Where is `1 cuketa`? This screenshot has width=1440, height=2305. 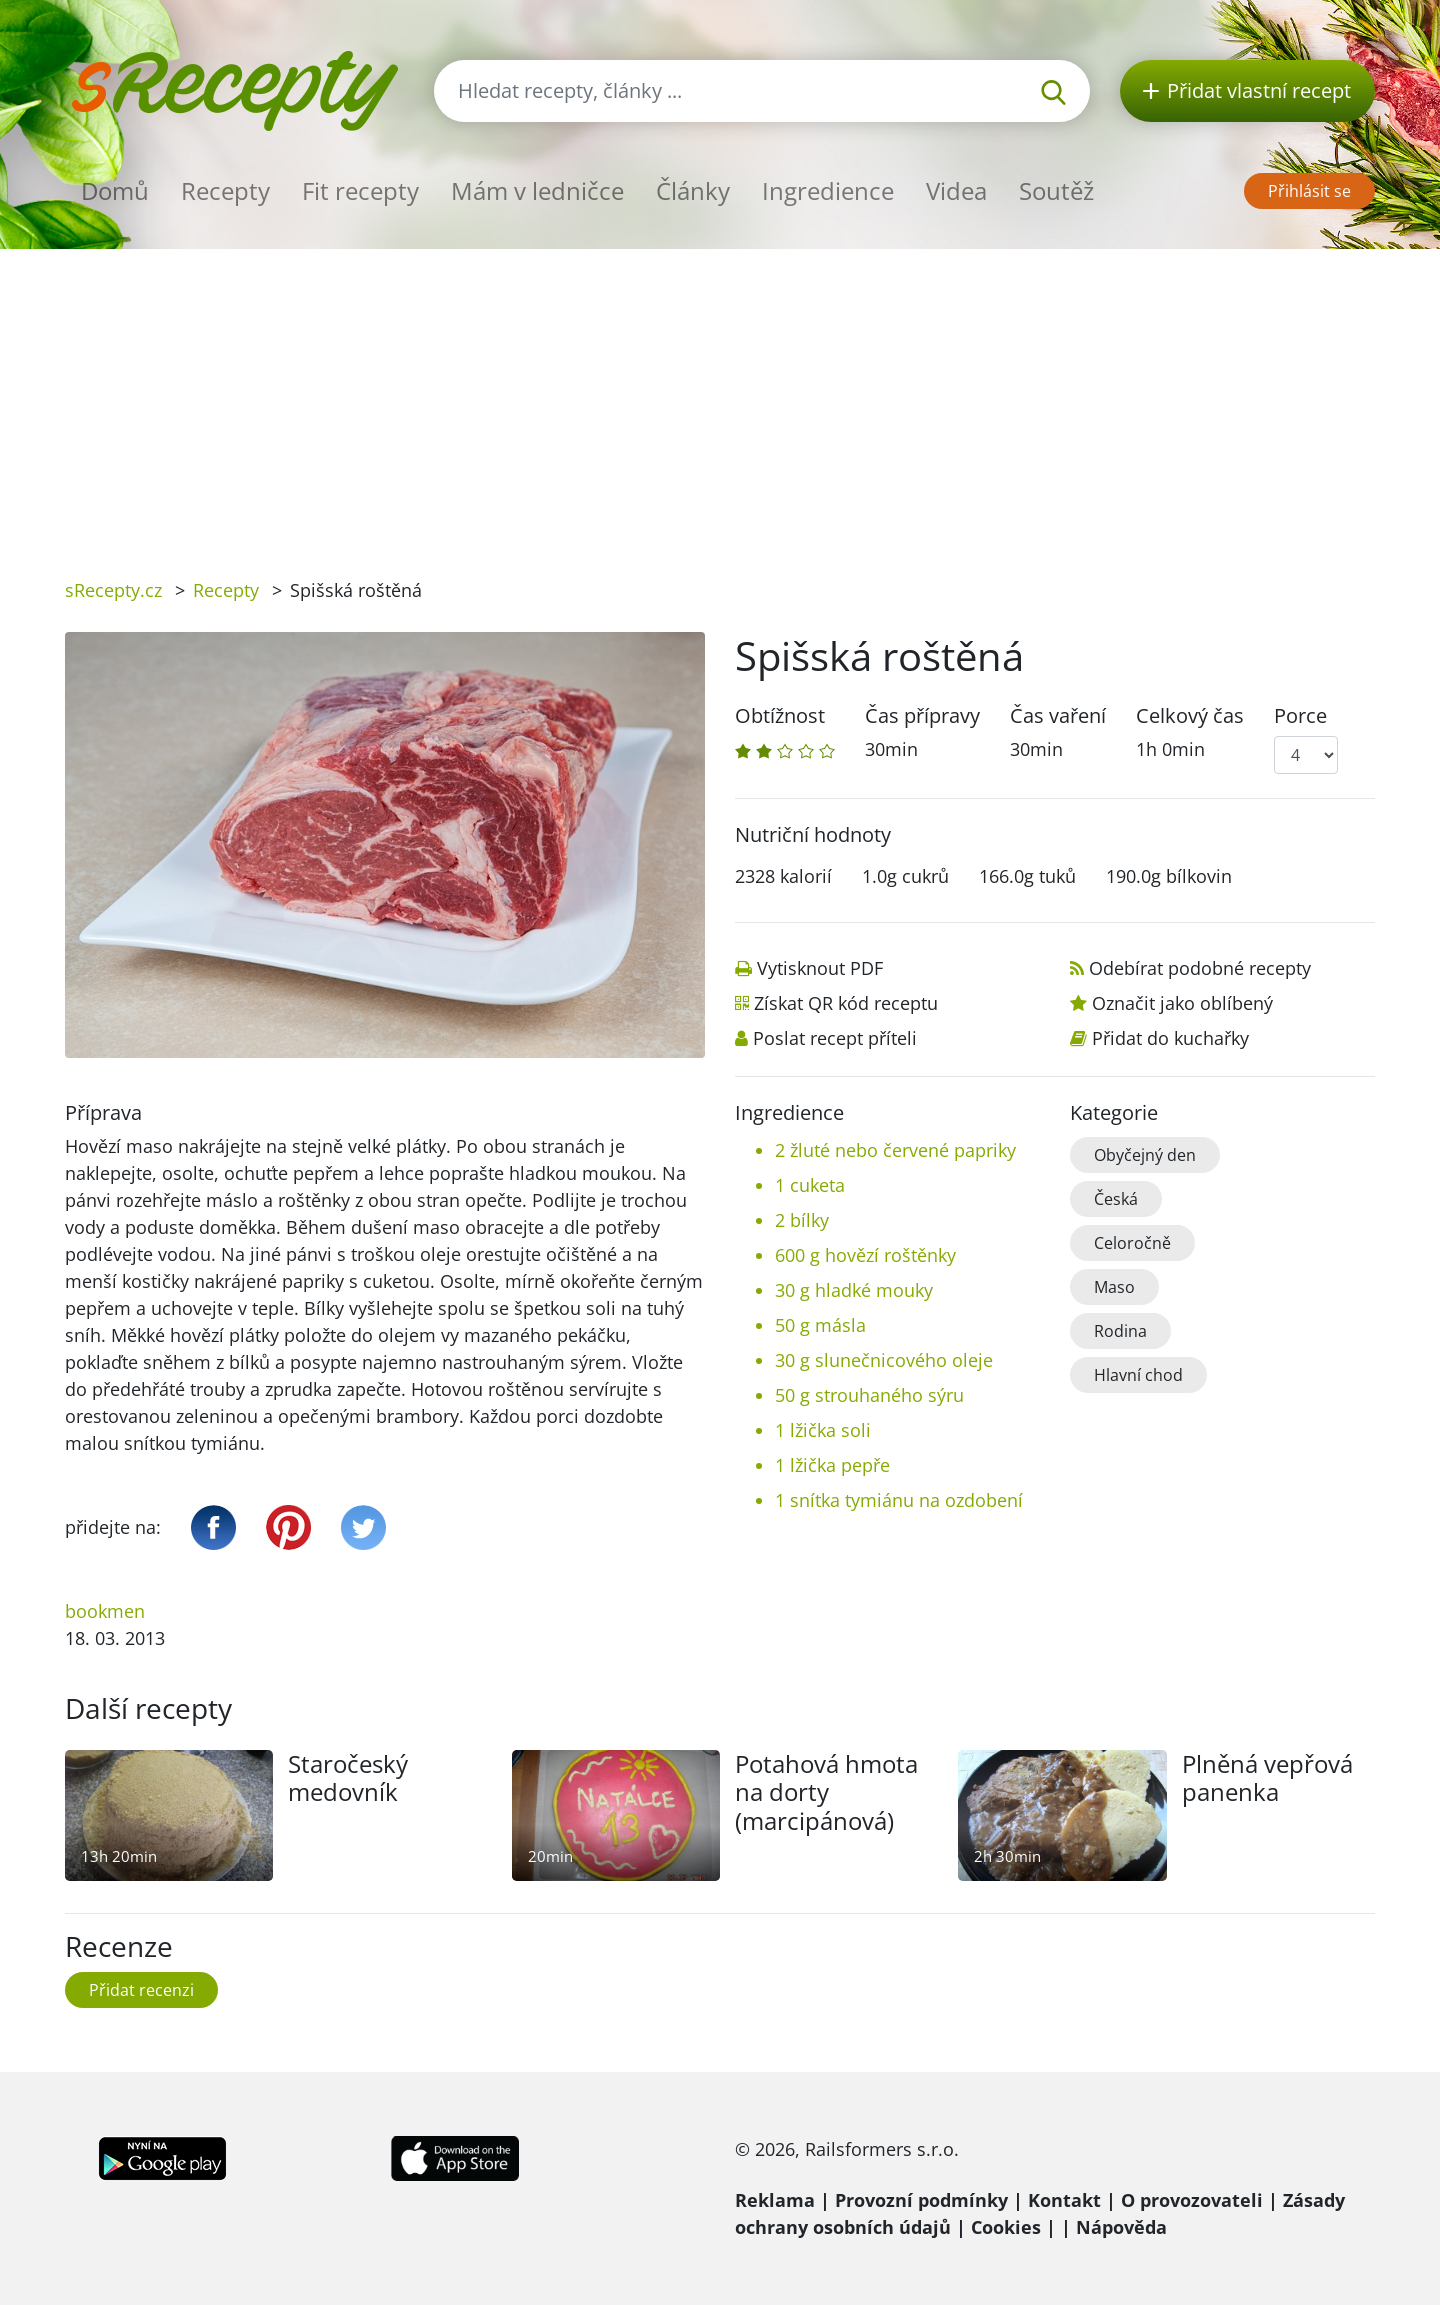
1 cuketa is located at coordinates (810, 1185).